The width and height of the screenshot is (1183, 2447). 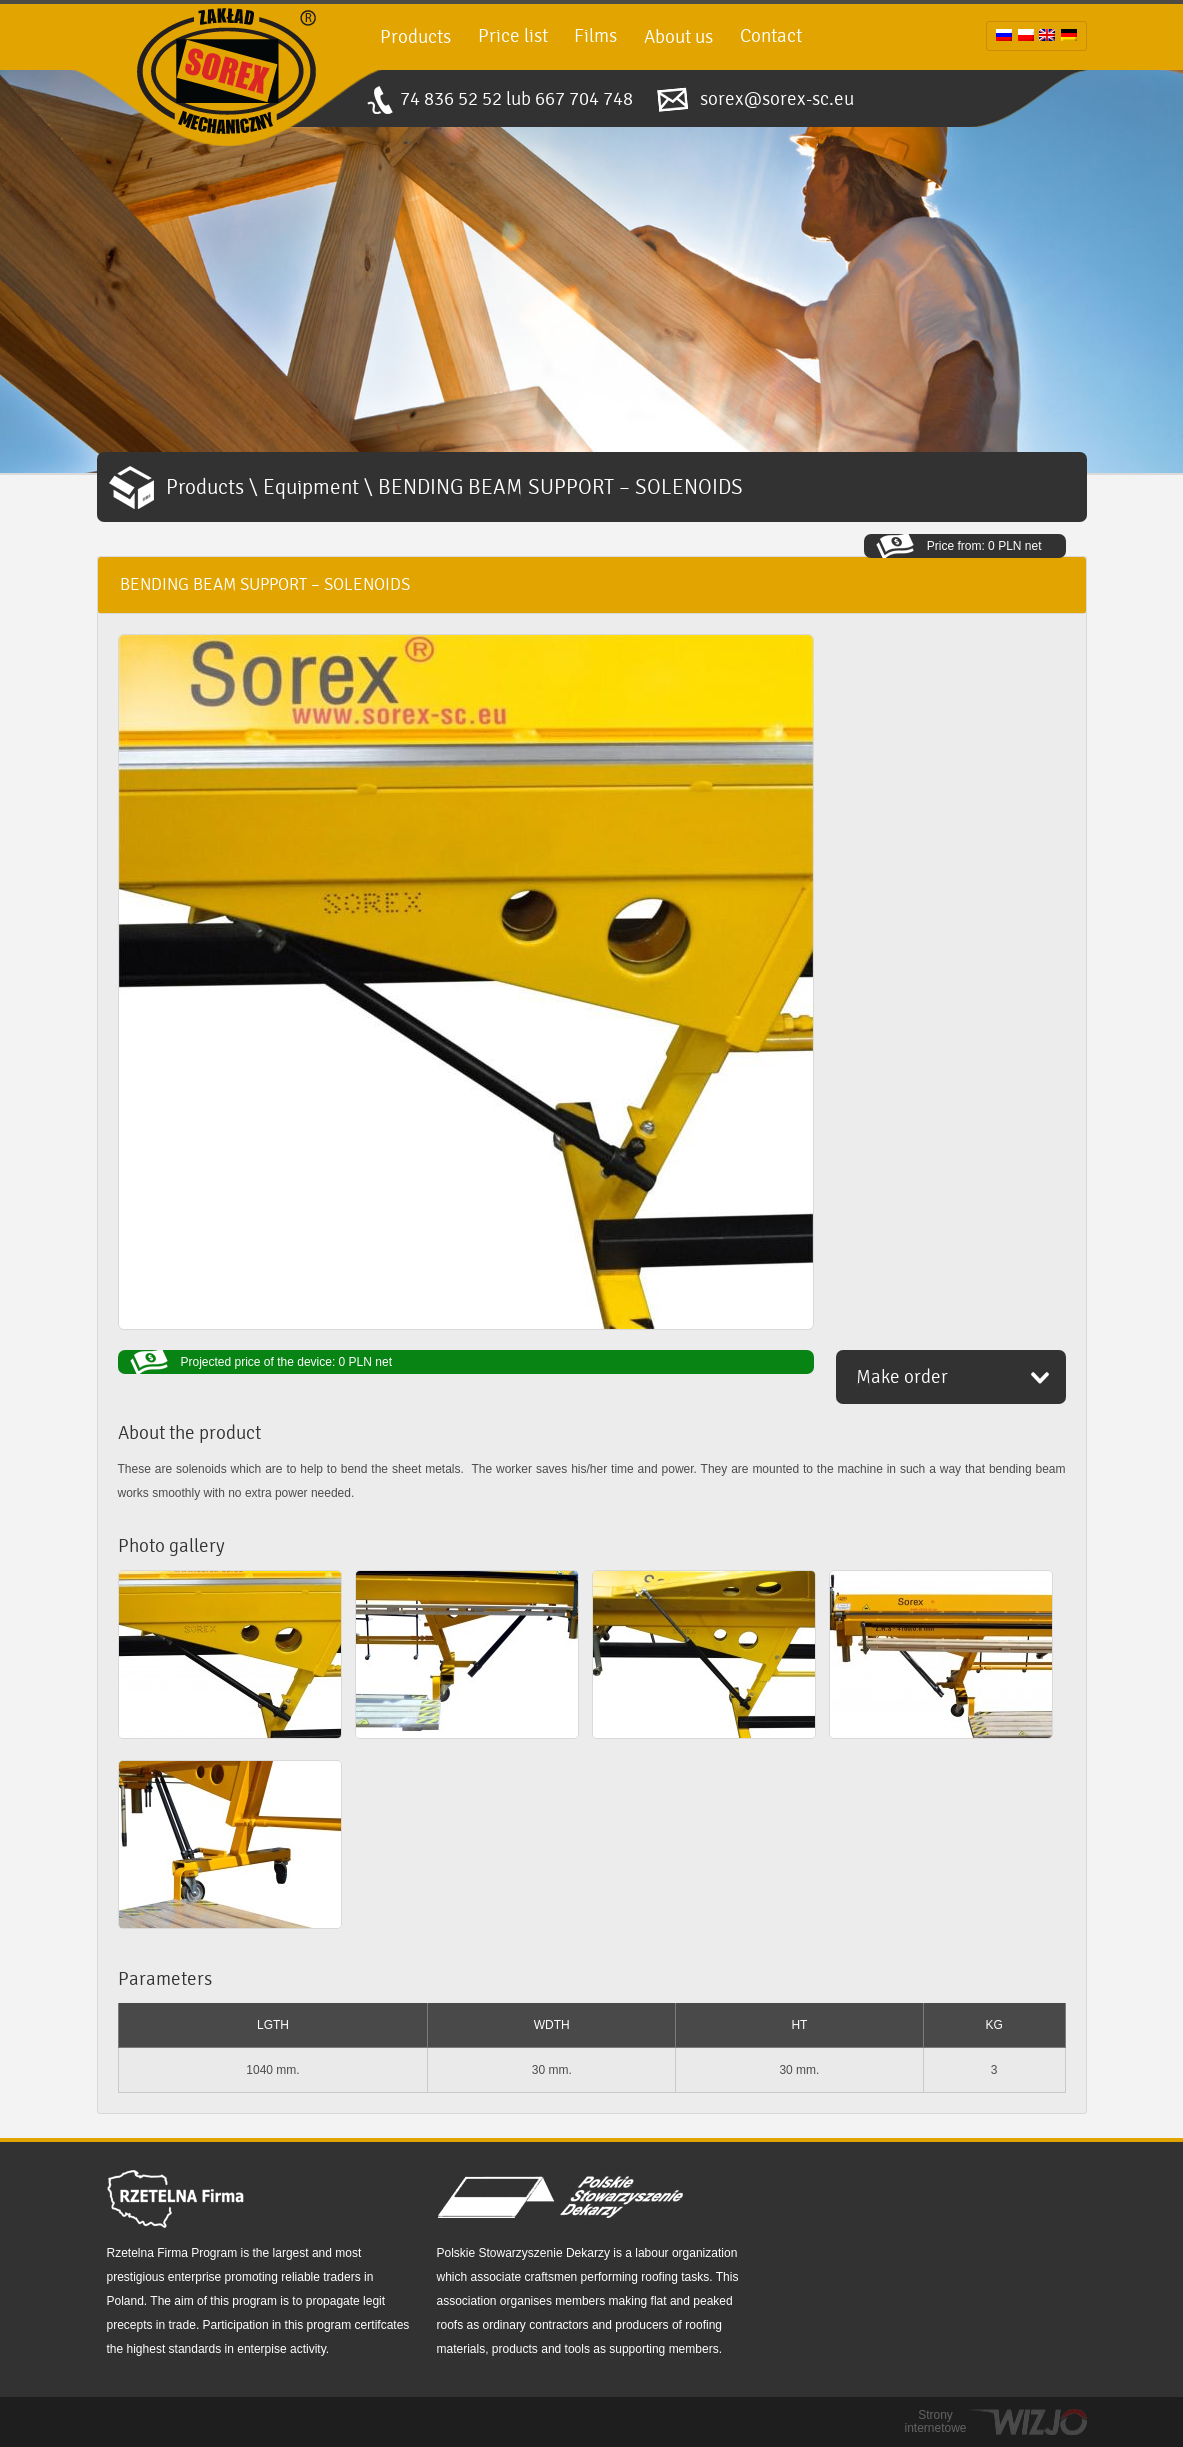 What do you see at coordinates (678, 37) in the screenshot?
I see `About us` at bounding box center [678, 37].